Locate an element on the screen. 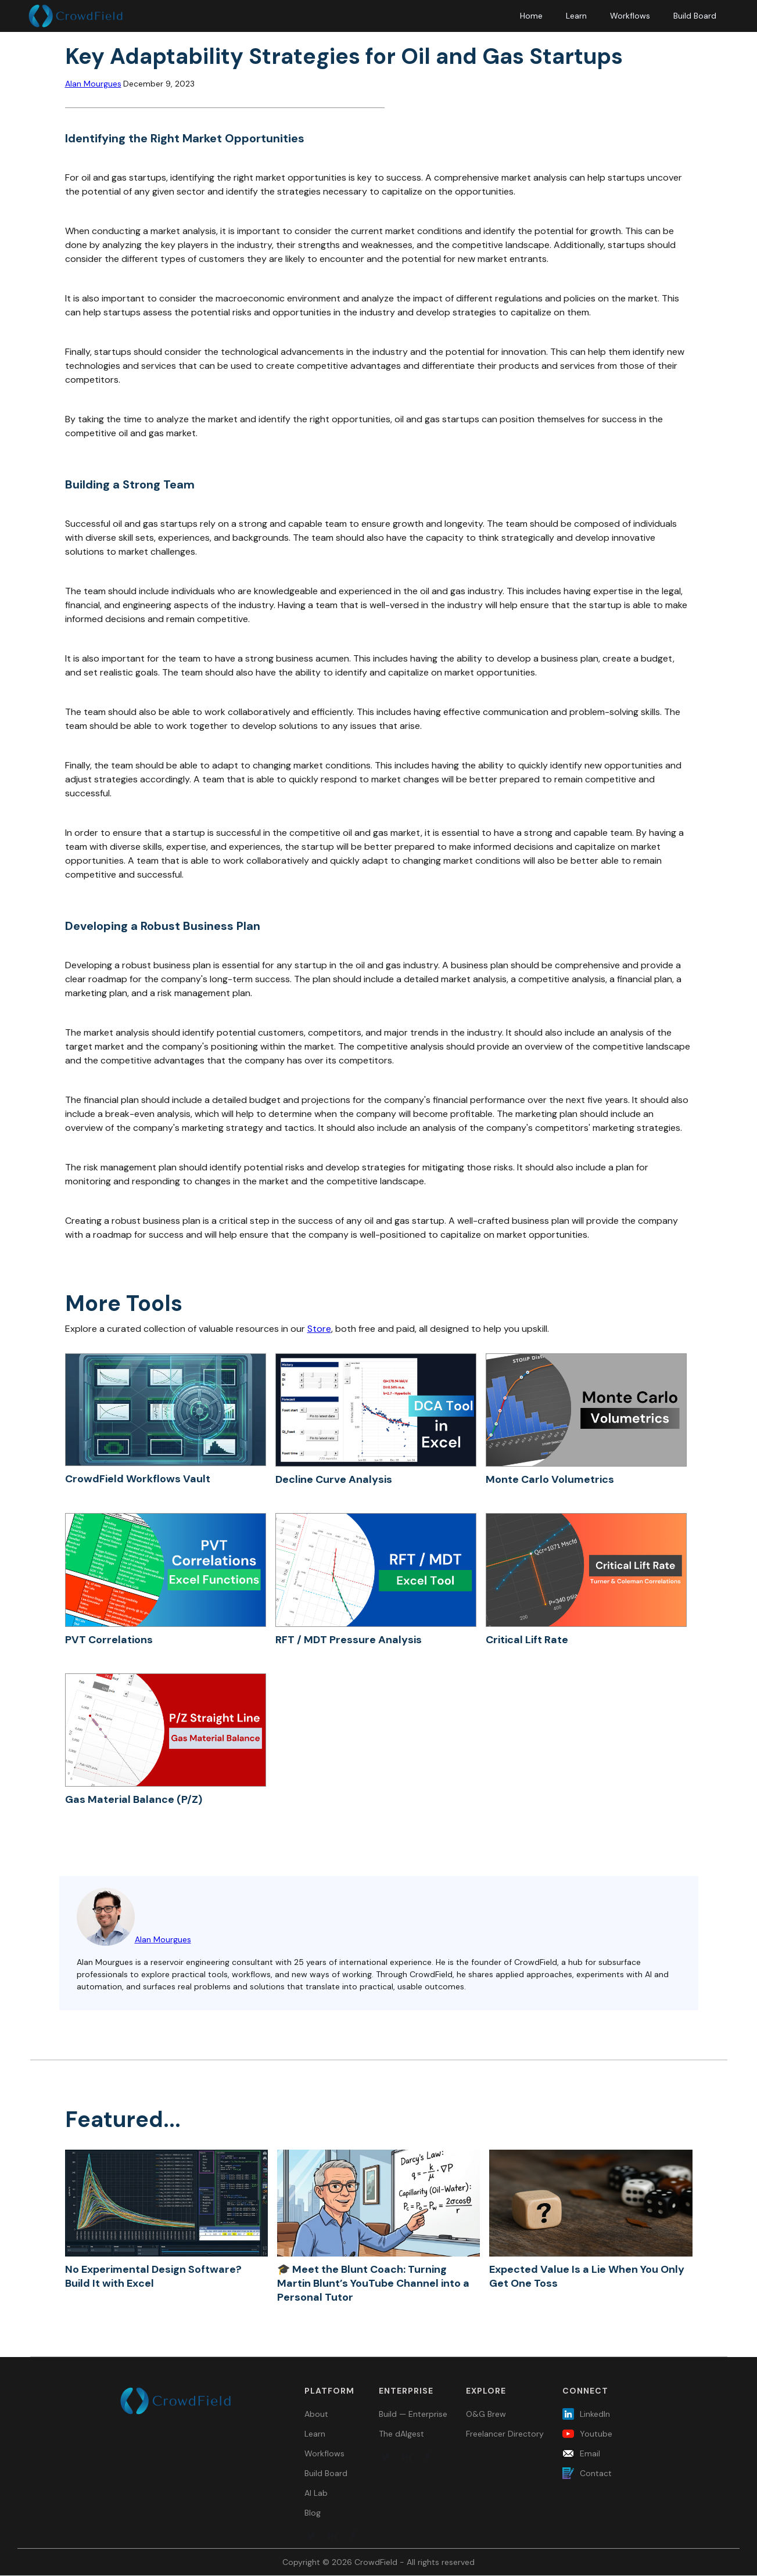 The height and width of the screenshot is (2576, 757). Freelancer Directory is located at coordinates (505, 2433).